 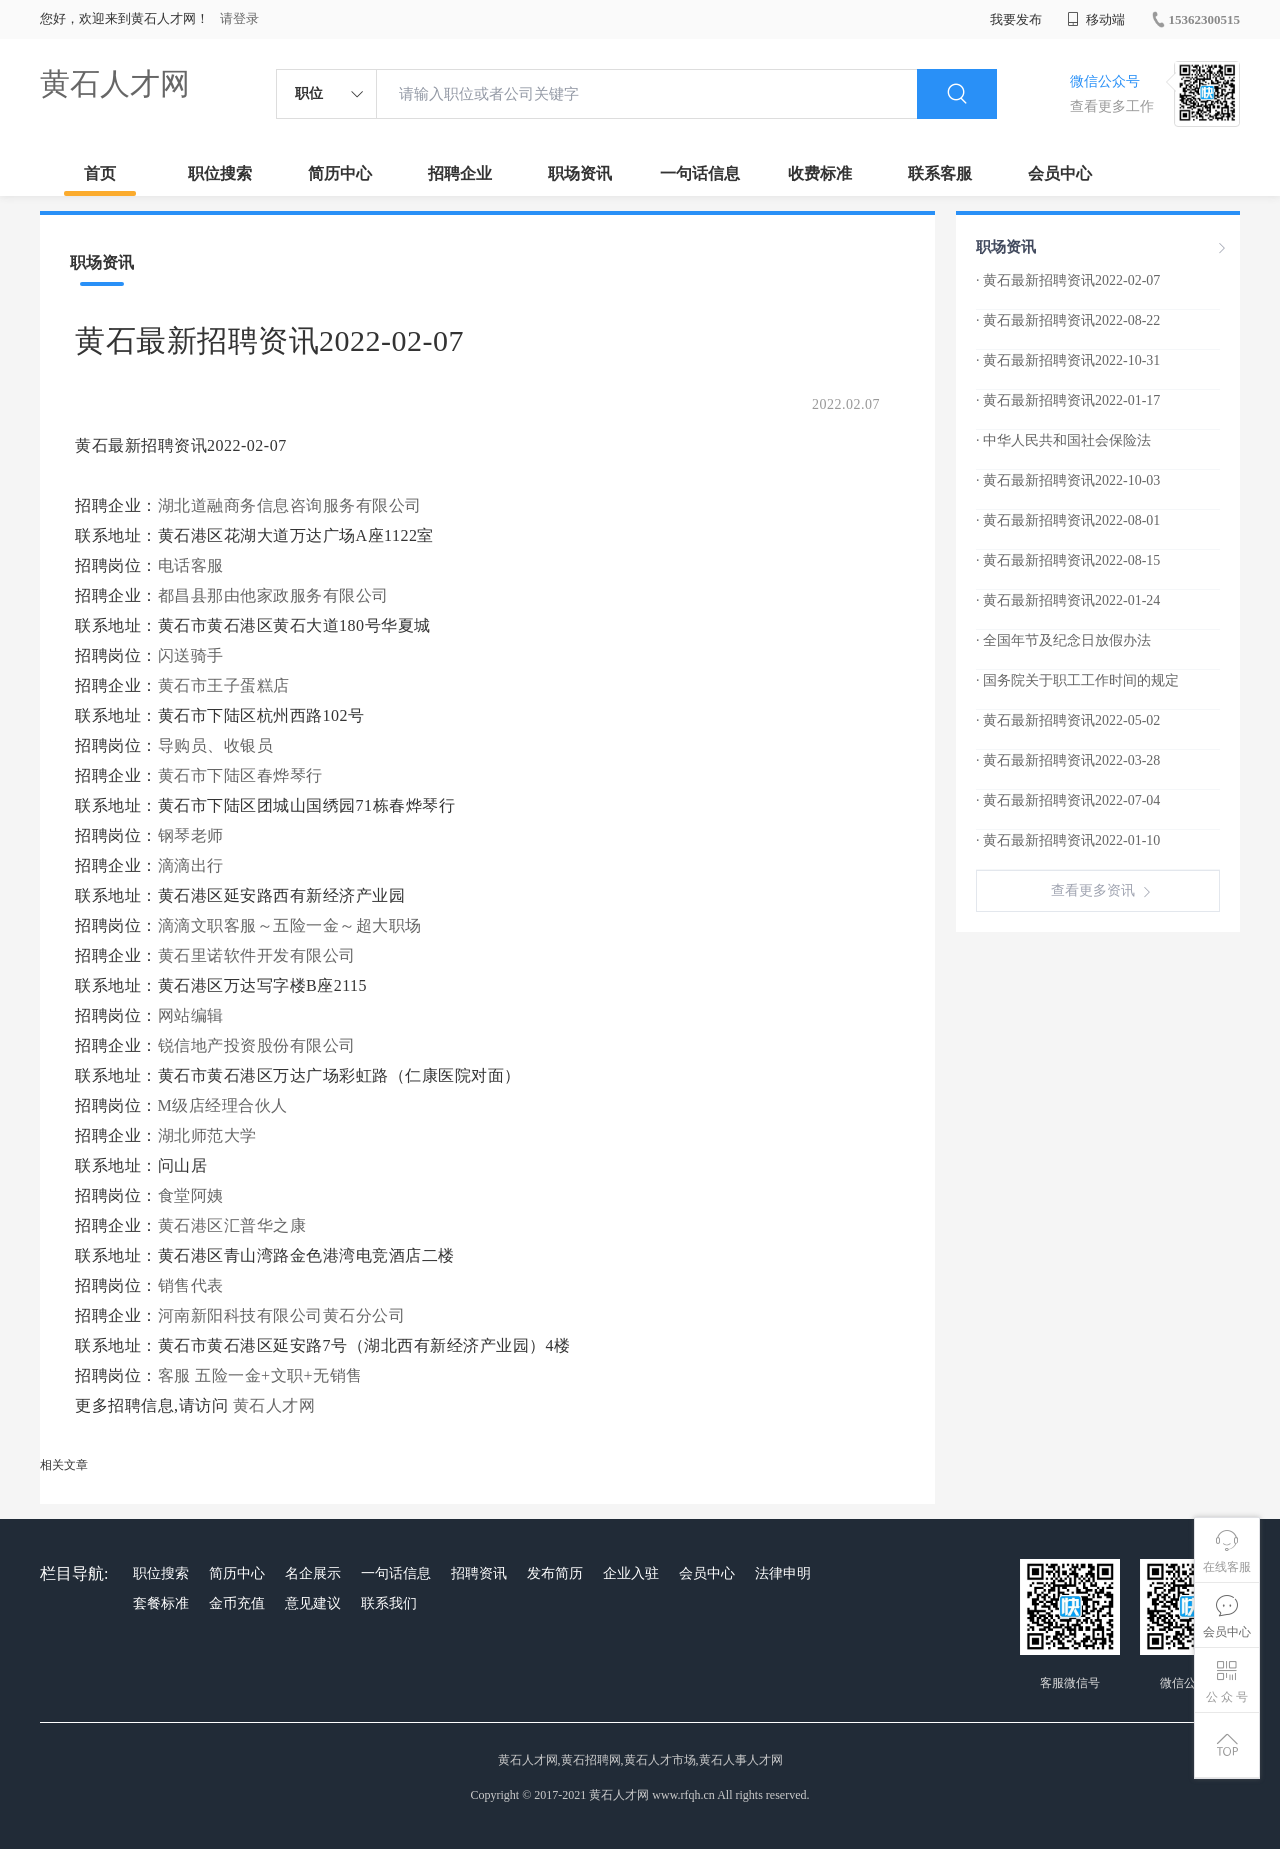 What do you see at coordinates (1068, 760) in the screenshot?
I see `· 黄石最新招聘资讯2022-03-28` at bounding box center [1068, 760].